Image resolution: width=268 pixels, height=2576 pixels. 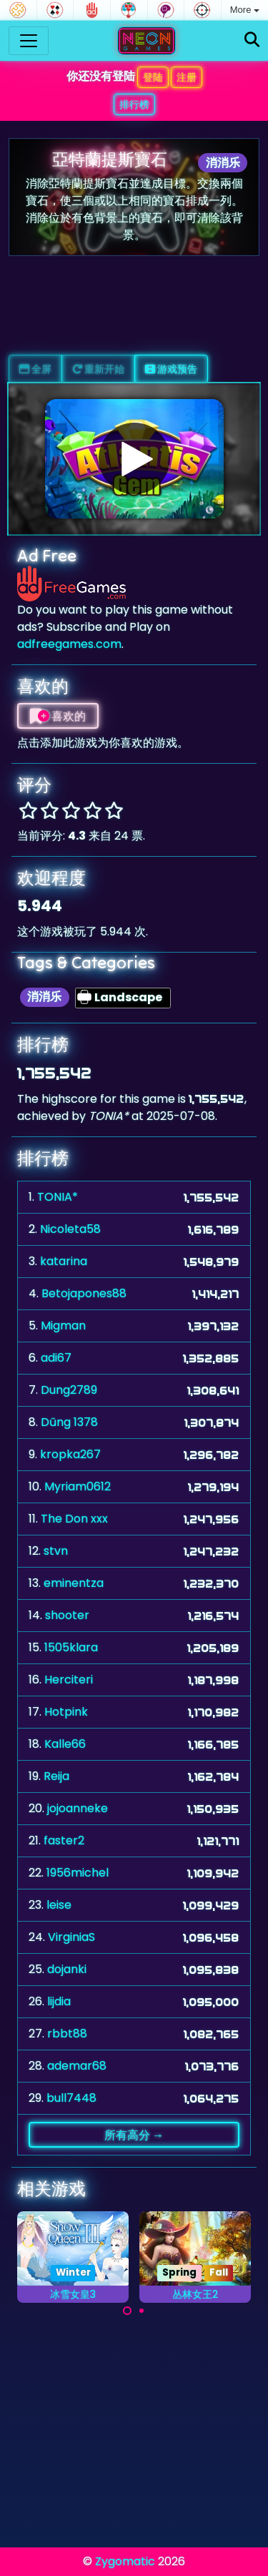 I want to click on 1956michel, so click(x=77, y=1872).